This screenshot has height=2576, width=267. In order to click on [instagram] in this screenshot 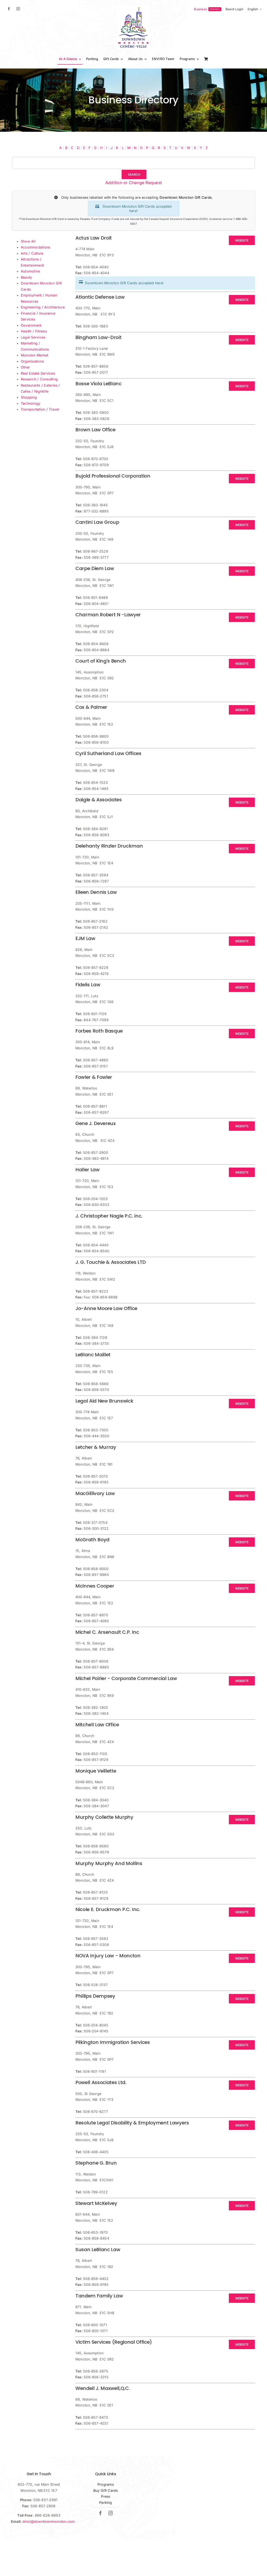, I will do `click(18, 8)`.